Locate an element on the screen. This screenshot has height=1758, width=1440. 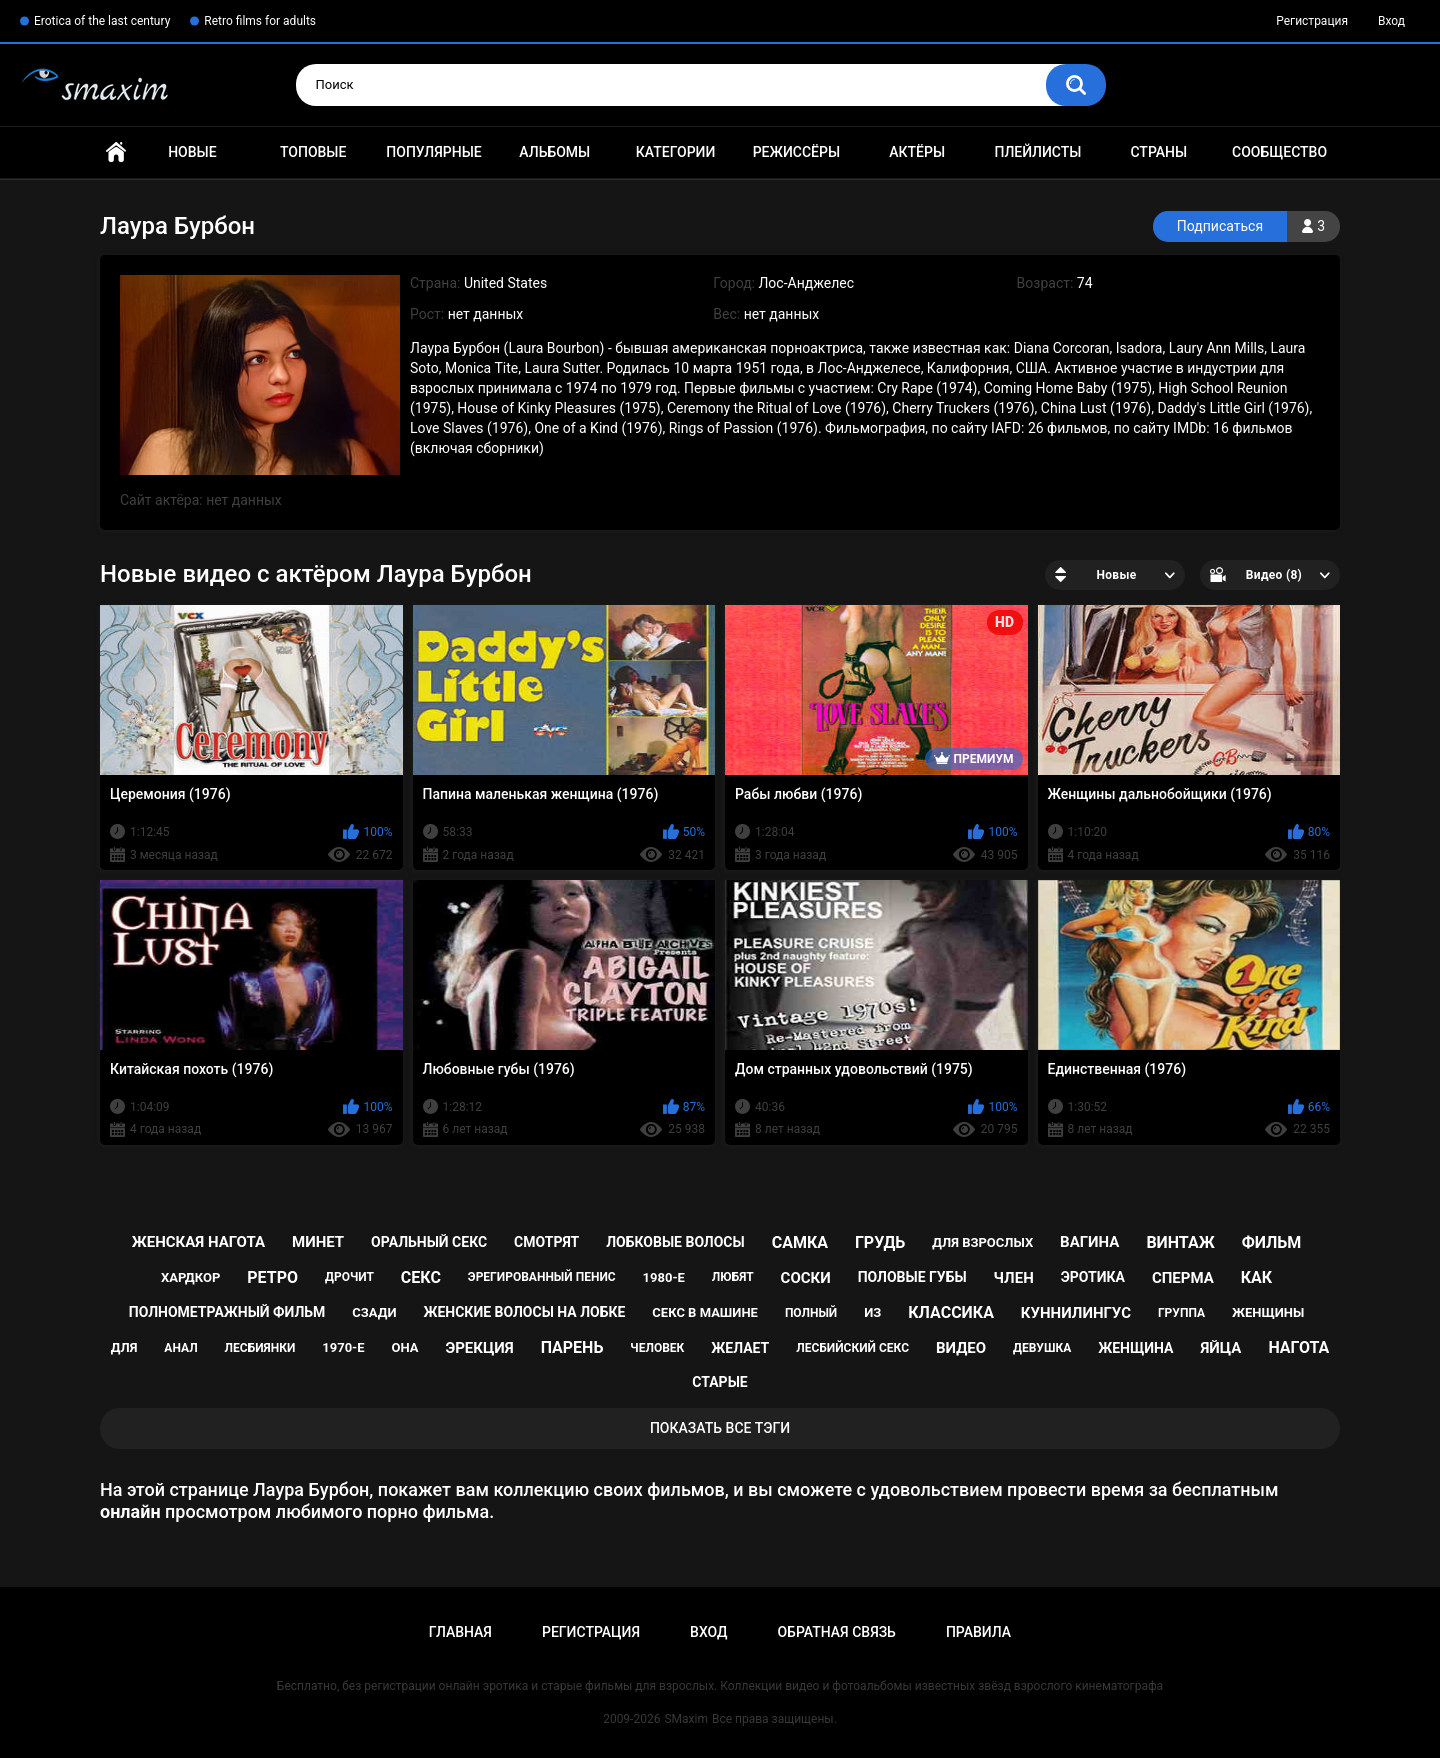
классика is located at coordinates (951, 1312).